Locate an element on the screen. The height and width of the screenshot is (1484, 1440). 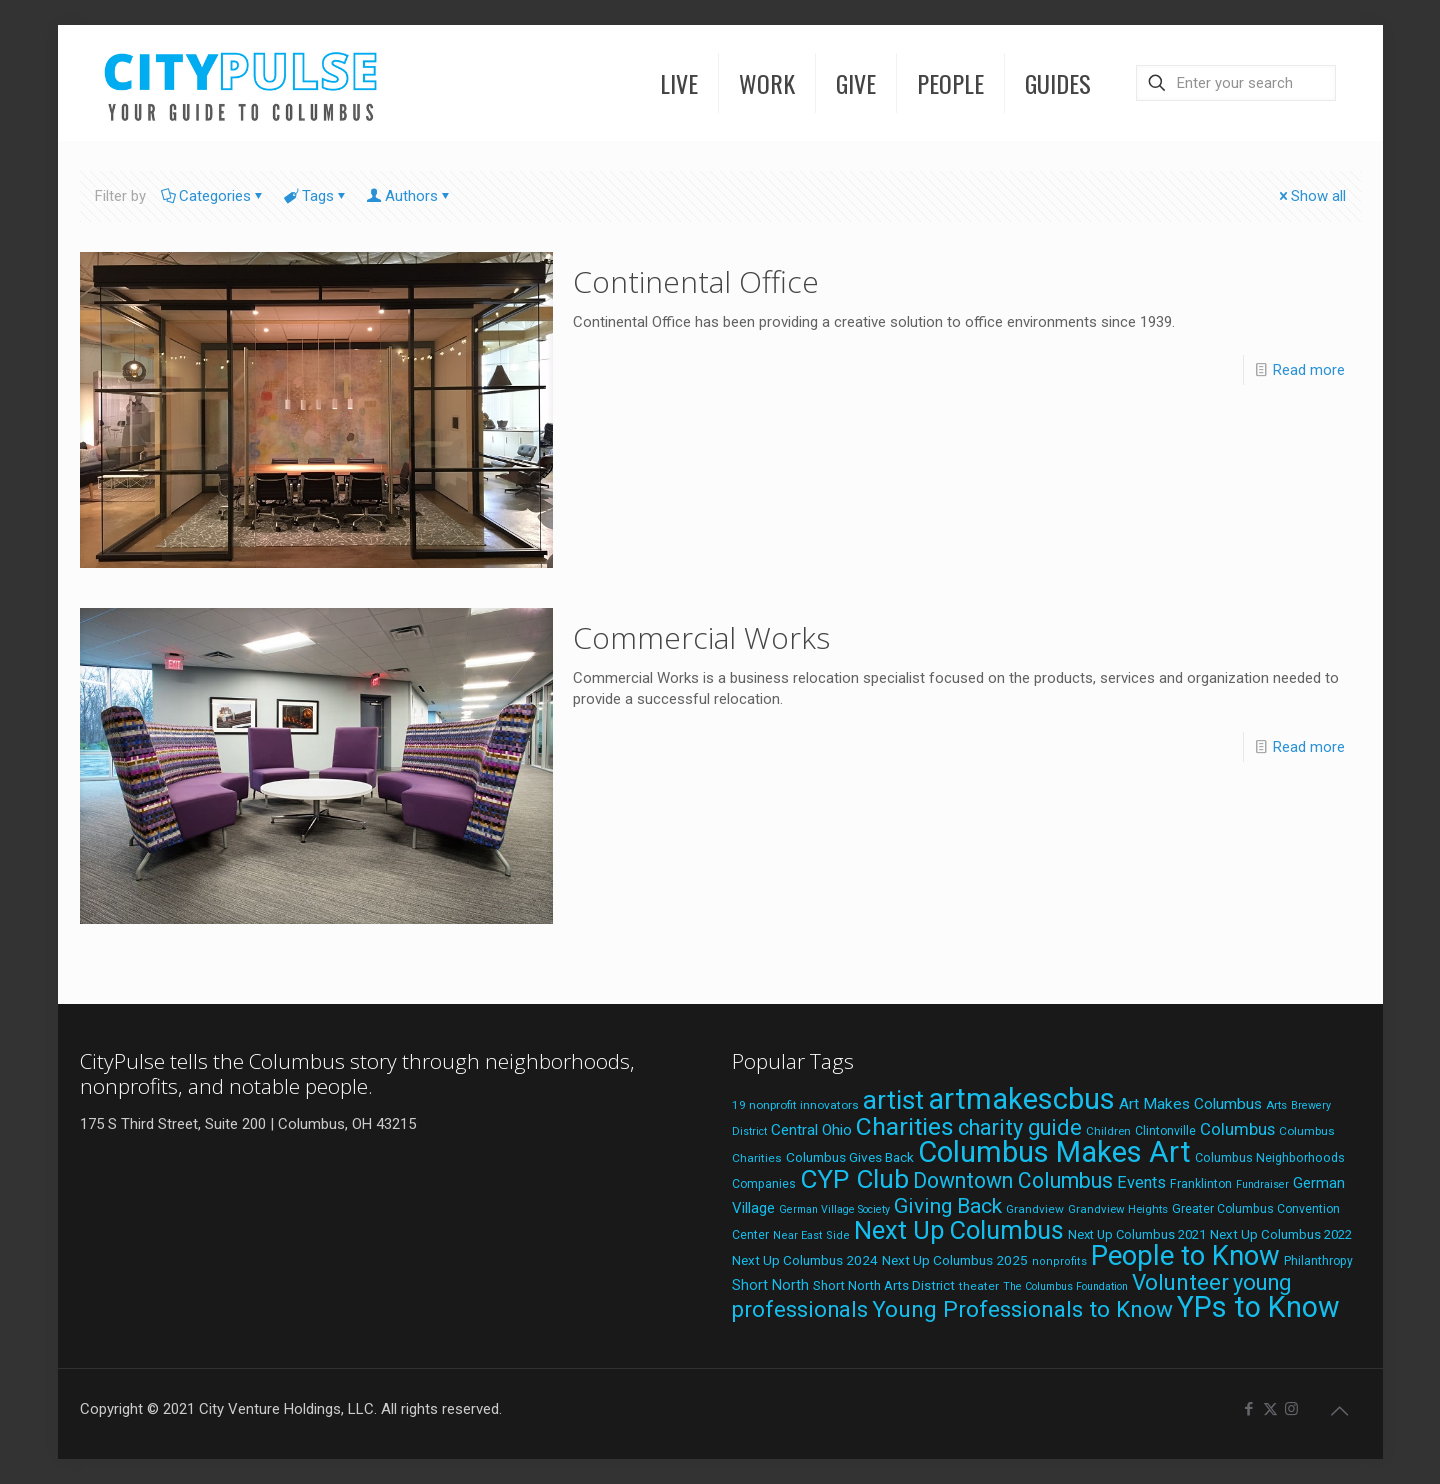
Short North [Short North (27 items)] is located at coordinates (770, 1285).